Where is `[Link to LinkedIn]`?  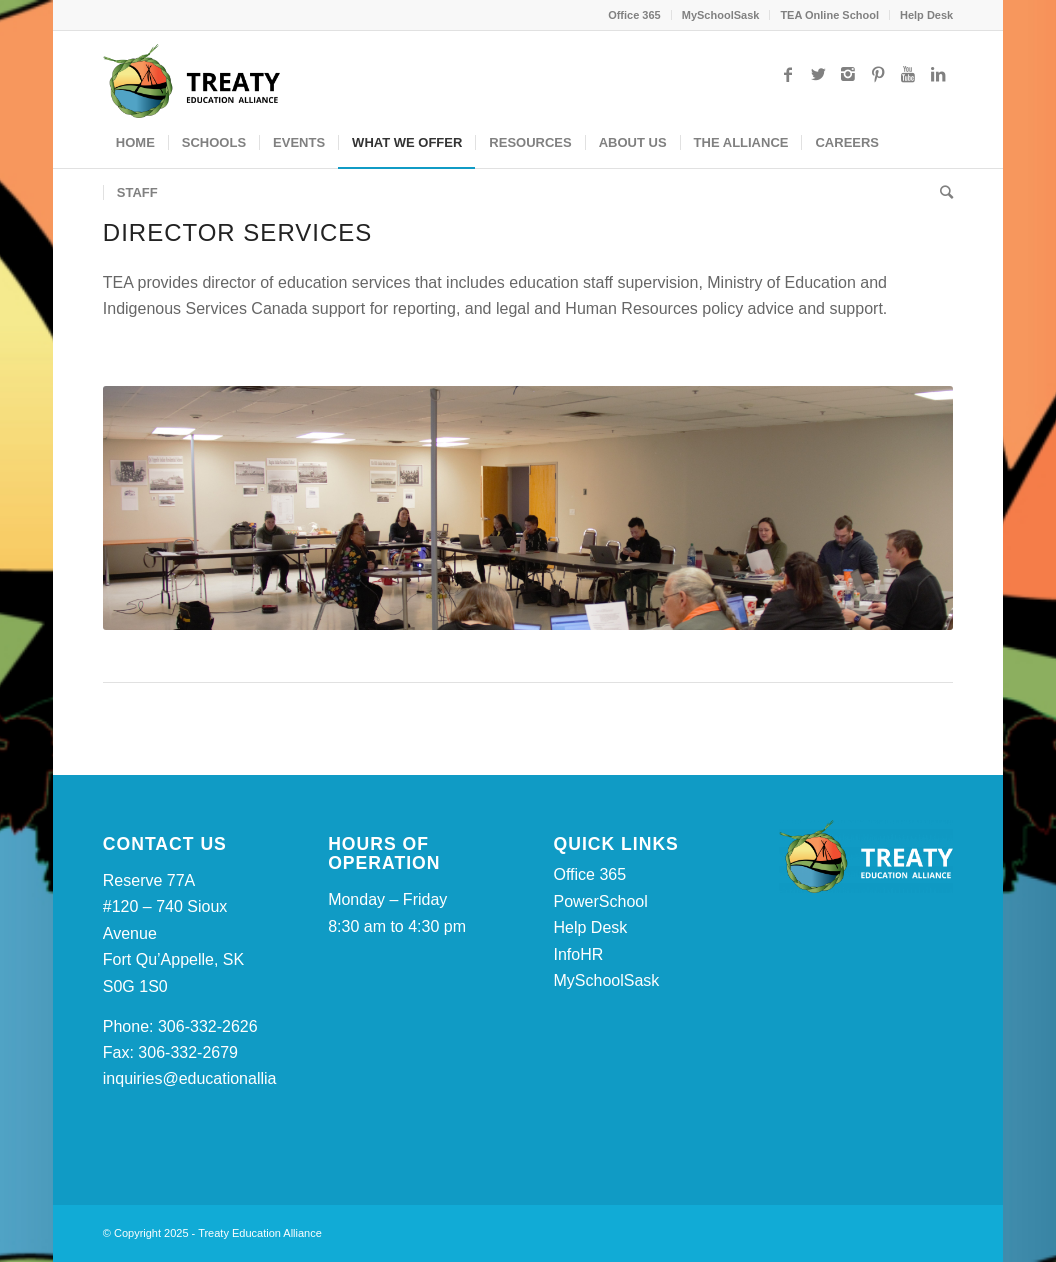
[Link to LinkedIn] is located at coordinates (938, 74).